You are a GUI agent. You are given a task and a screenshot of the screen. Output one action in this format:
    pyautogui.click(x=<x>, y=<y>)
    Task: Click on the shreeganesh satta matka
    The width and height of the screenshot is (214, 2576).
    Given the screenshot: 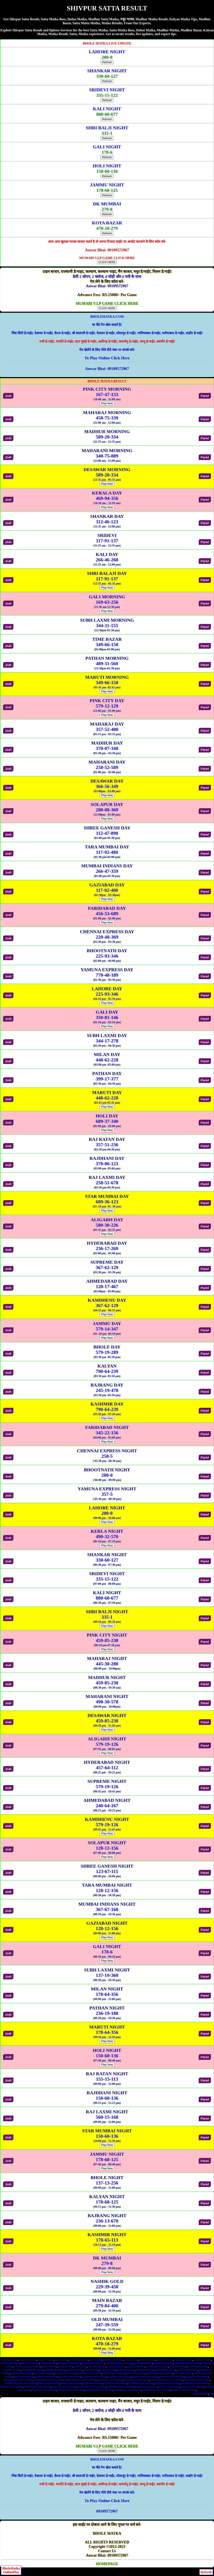 What is the action you would take?
    pyautogui.click(x=17, y=2379)
    